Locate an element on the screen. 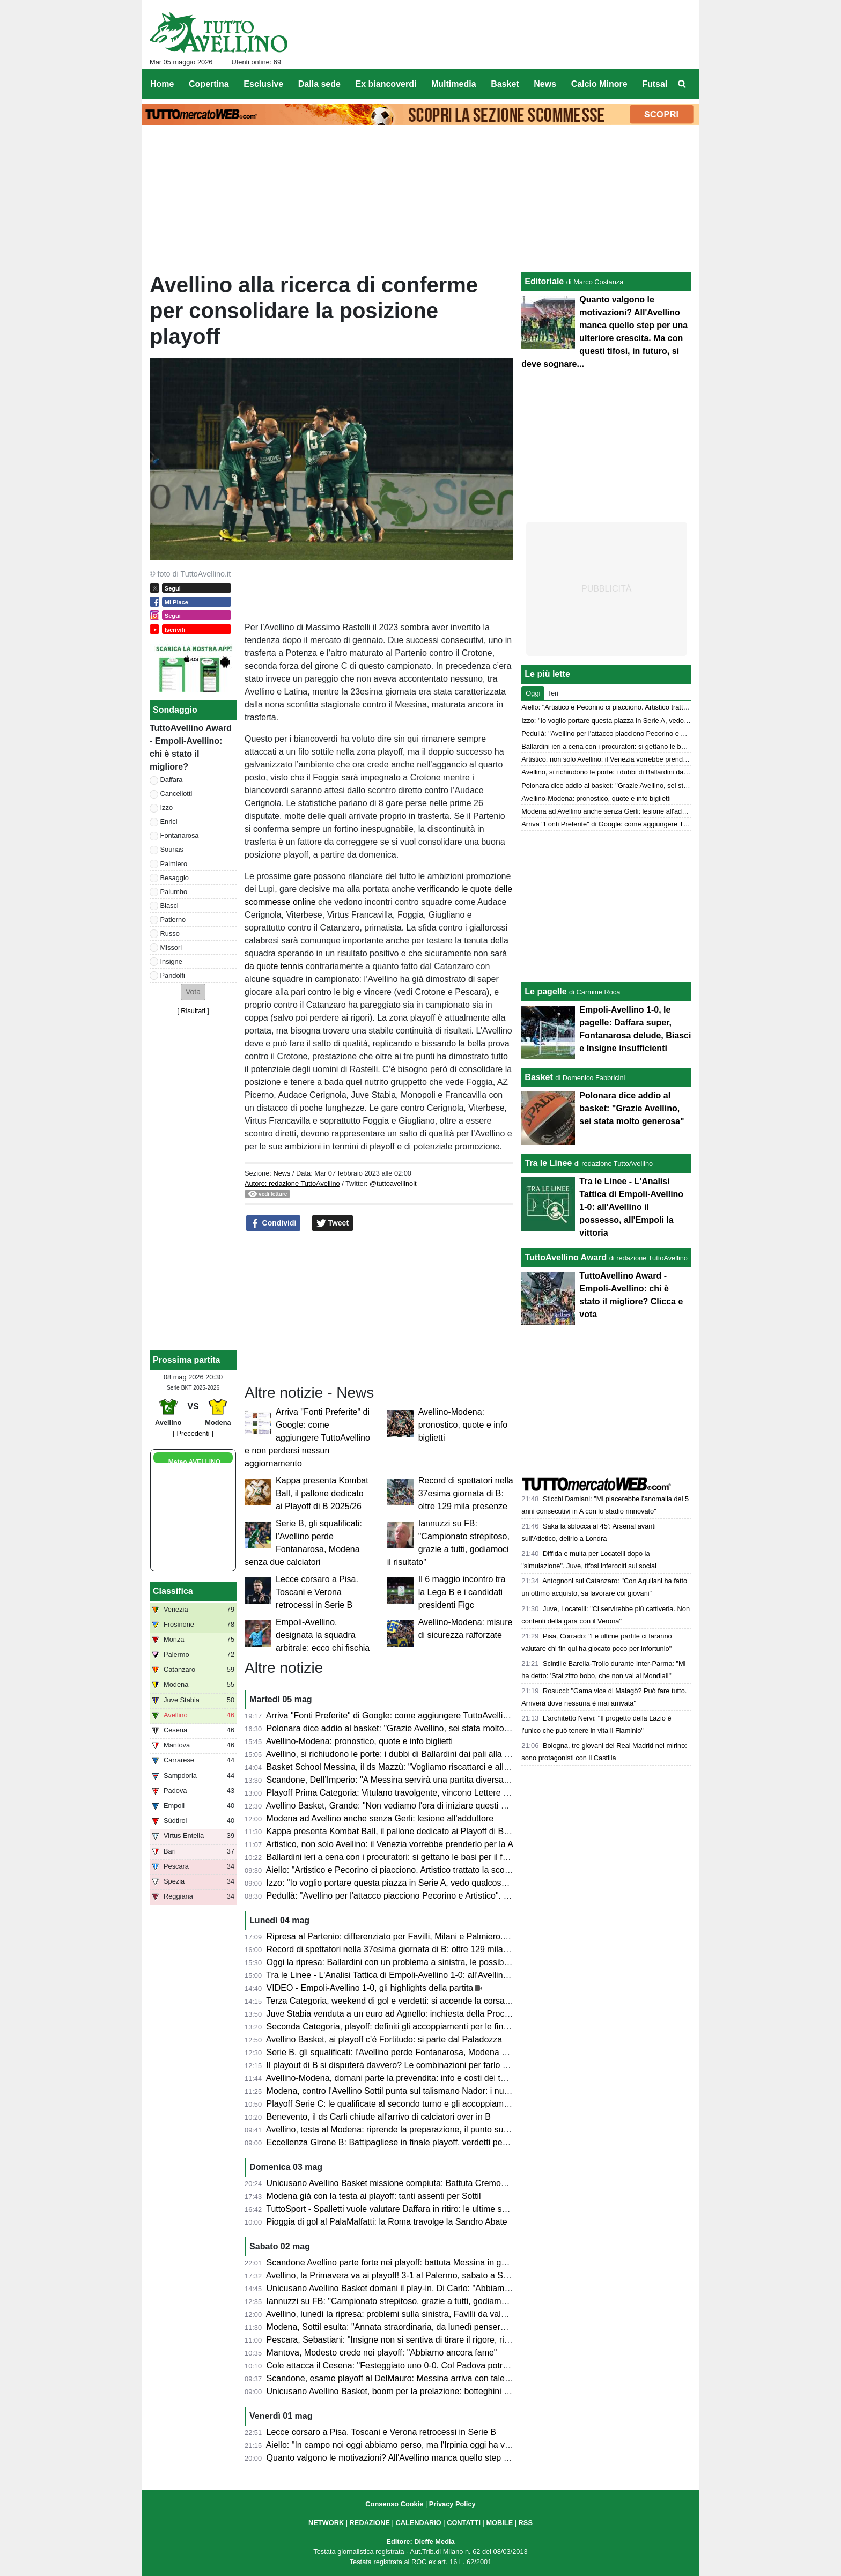 This screenshot has height=2576, width=841. Editore: Dieffe Media is located at coordinates (420, 2541).